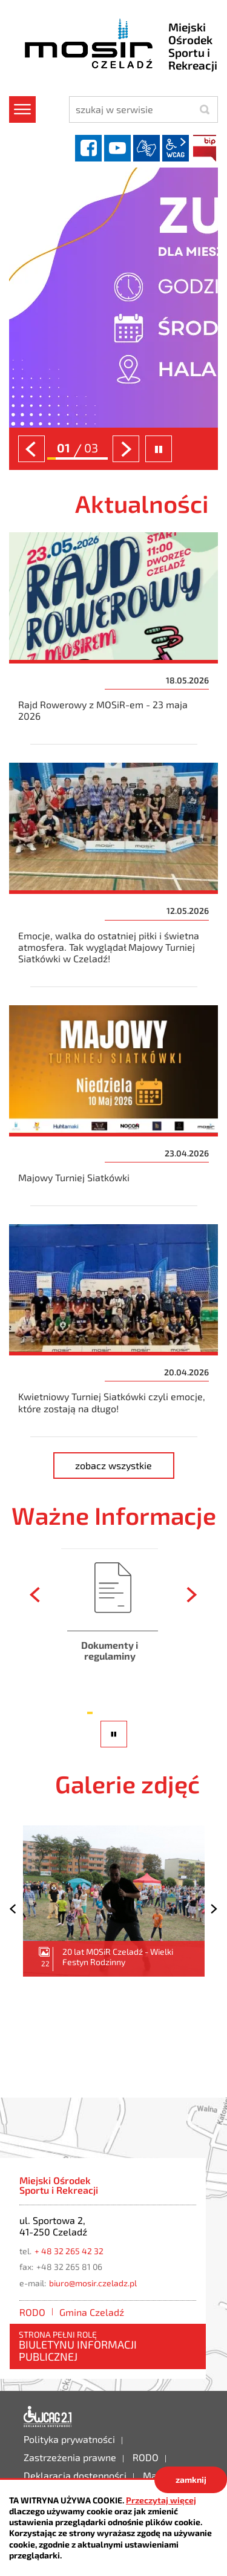  I want to click on YouTube, so click(117, 148).